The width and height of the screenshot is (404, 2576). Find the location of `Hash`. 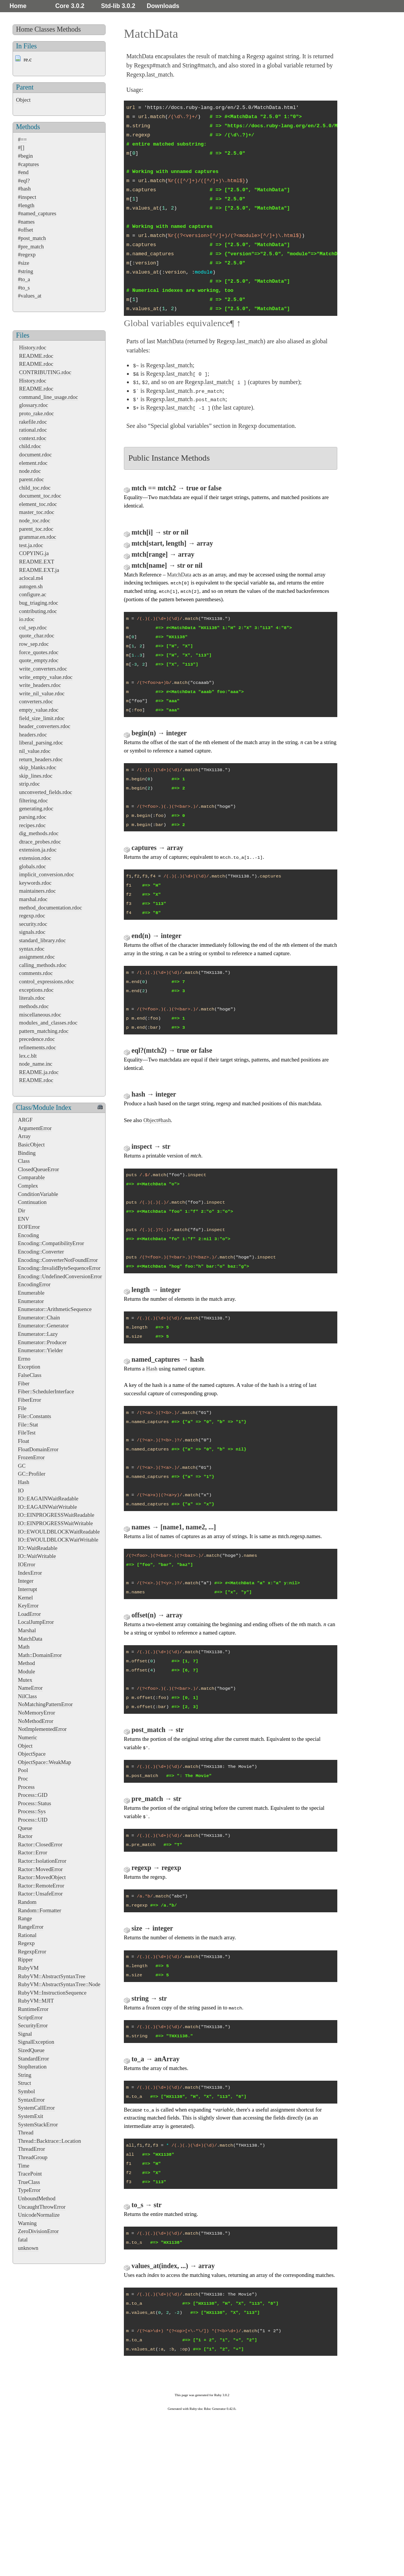

Hash is located at coordinates (23, 1482).